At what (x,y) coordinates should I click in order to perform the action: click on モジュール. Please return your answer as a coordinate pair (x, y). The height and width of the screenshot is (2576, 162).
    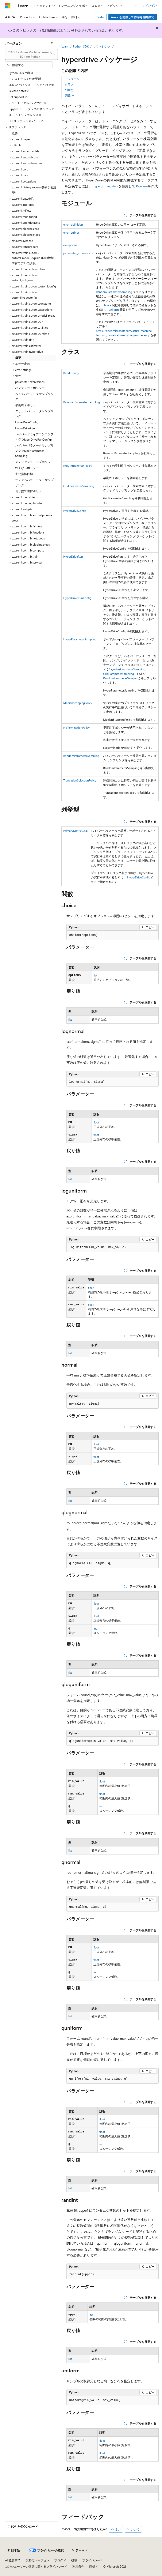
    Looking at the image, I should click on (72, 79).